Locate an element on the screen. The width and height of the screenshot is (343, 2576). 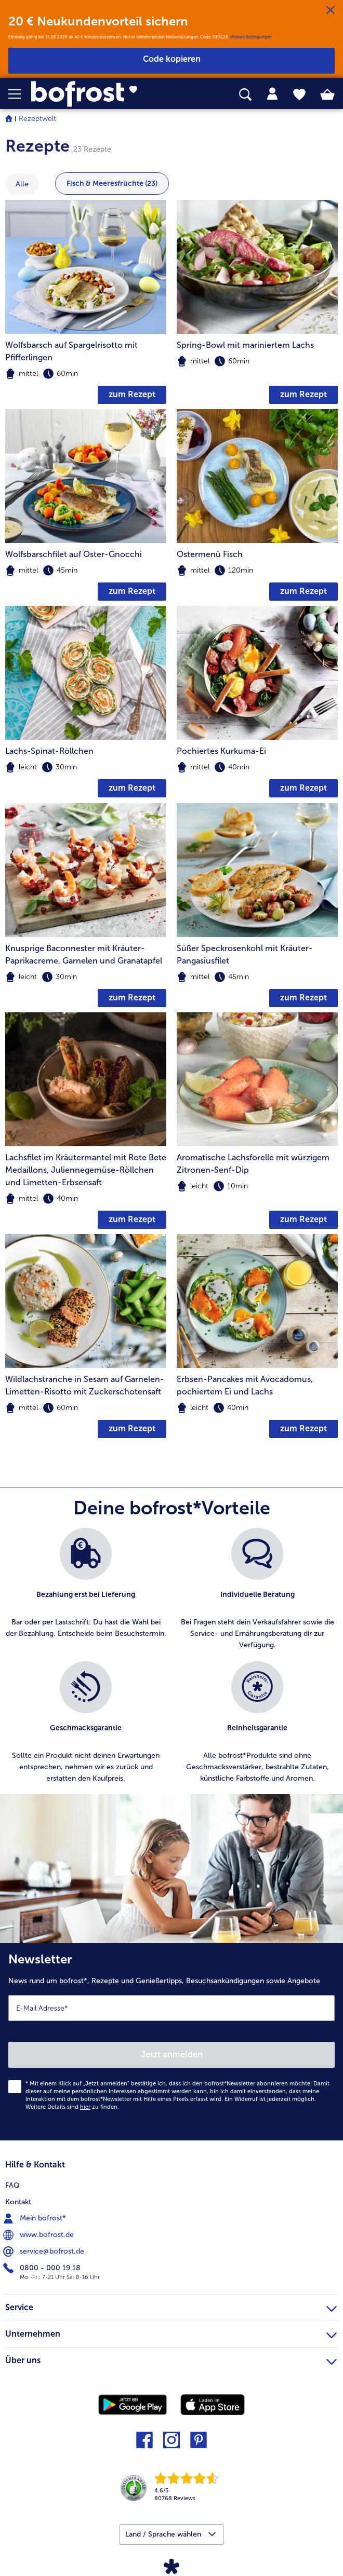
Fisch & Meeresfrüchte (23) [zeige Kategorie Fisch & Meeresfrüchte mit 23 Ein] is located at coordinates (112, 183).